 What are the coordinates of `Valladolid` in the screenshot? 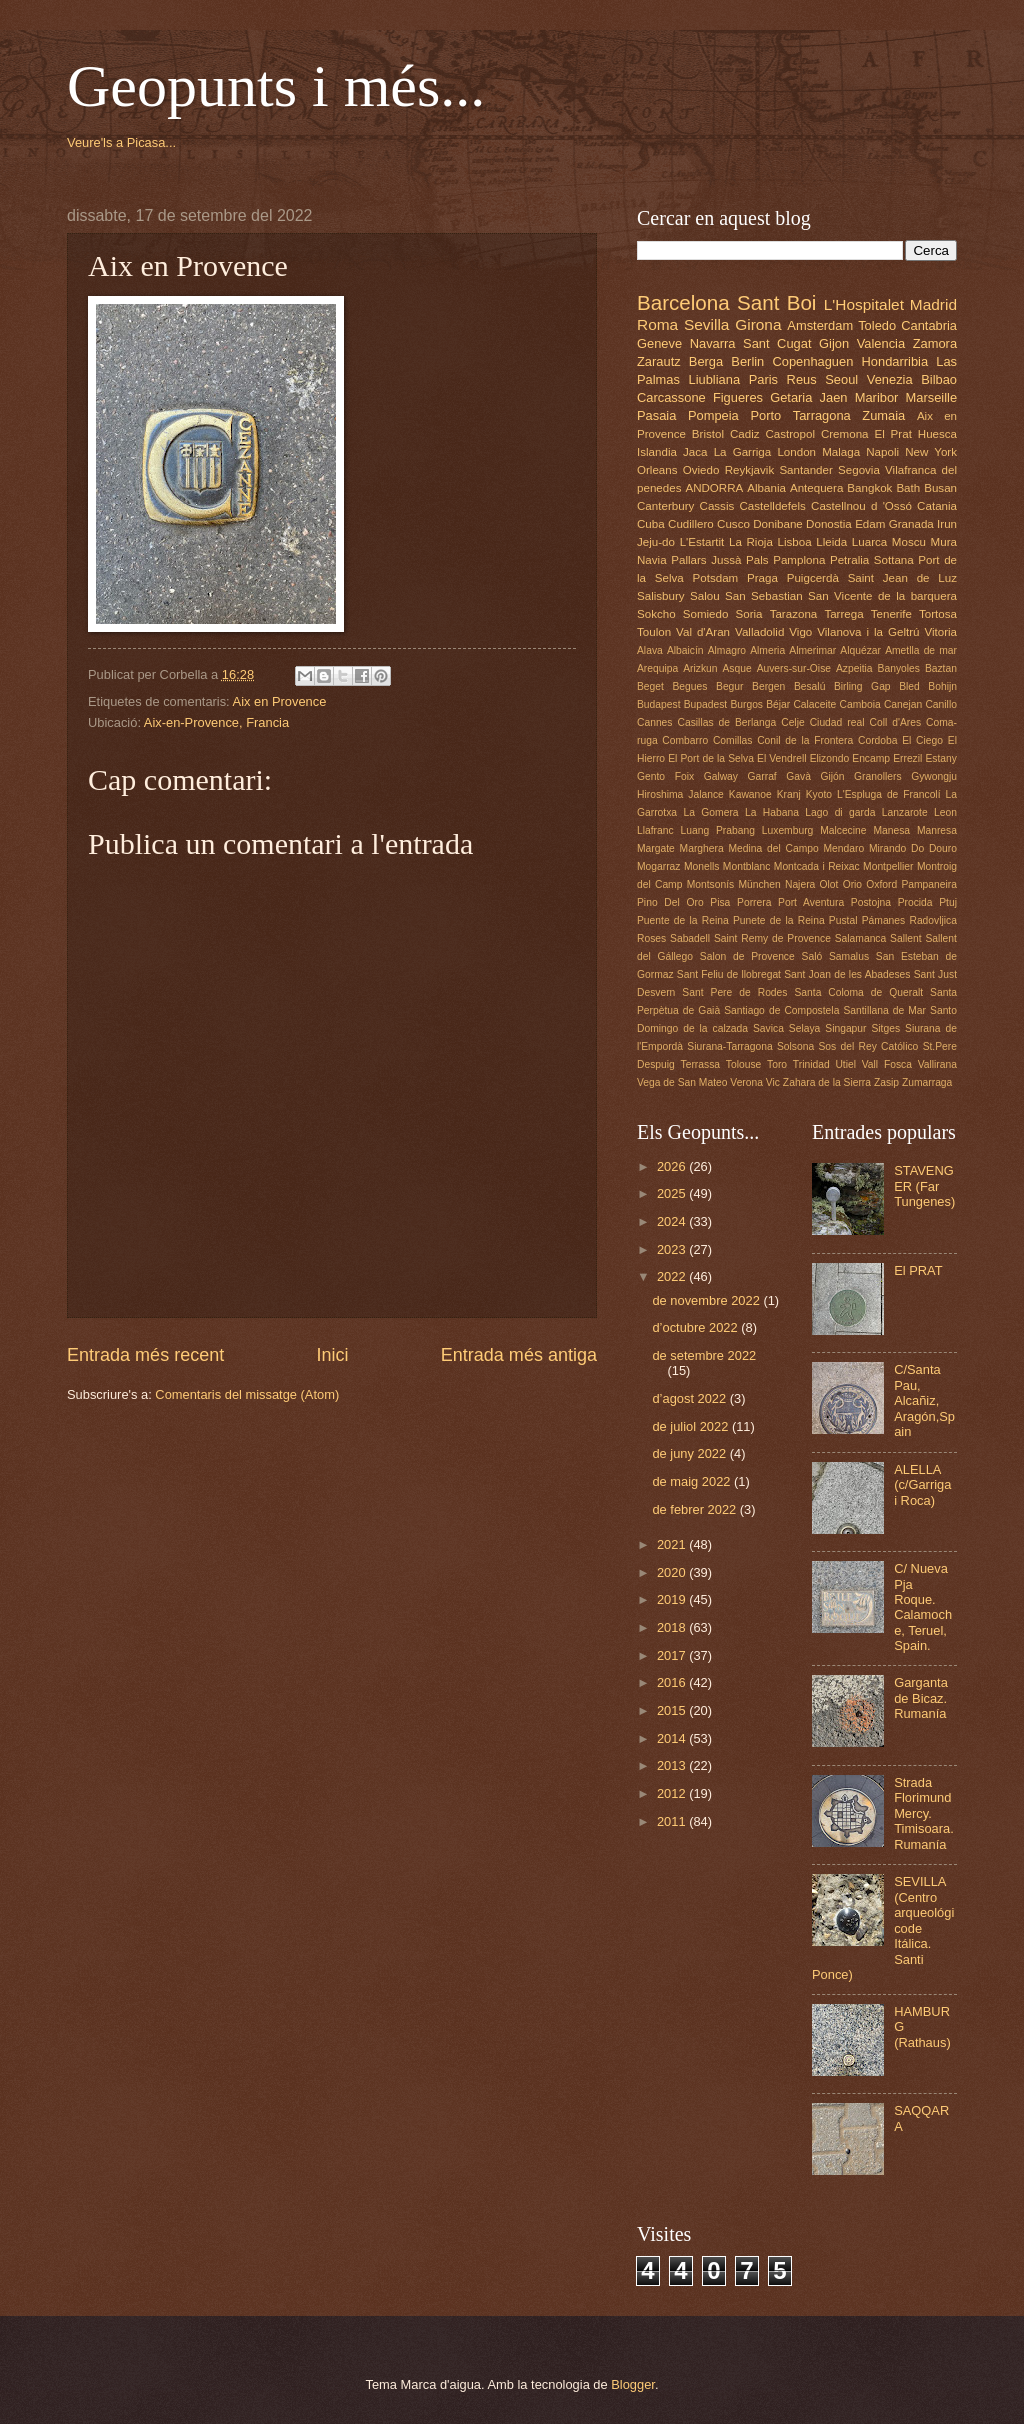 It's located at (759, 632).